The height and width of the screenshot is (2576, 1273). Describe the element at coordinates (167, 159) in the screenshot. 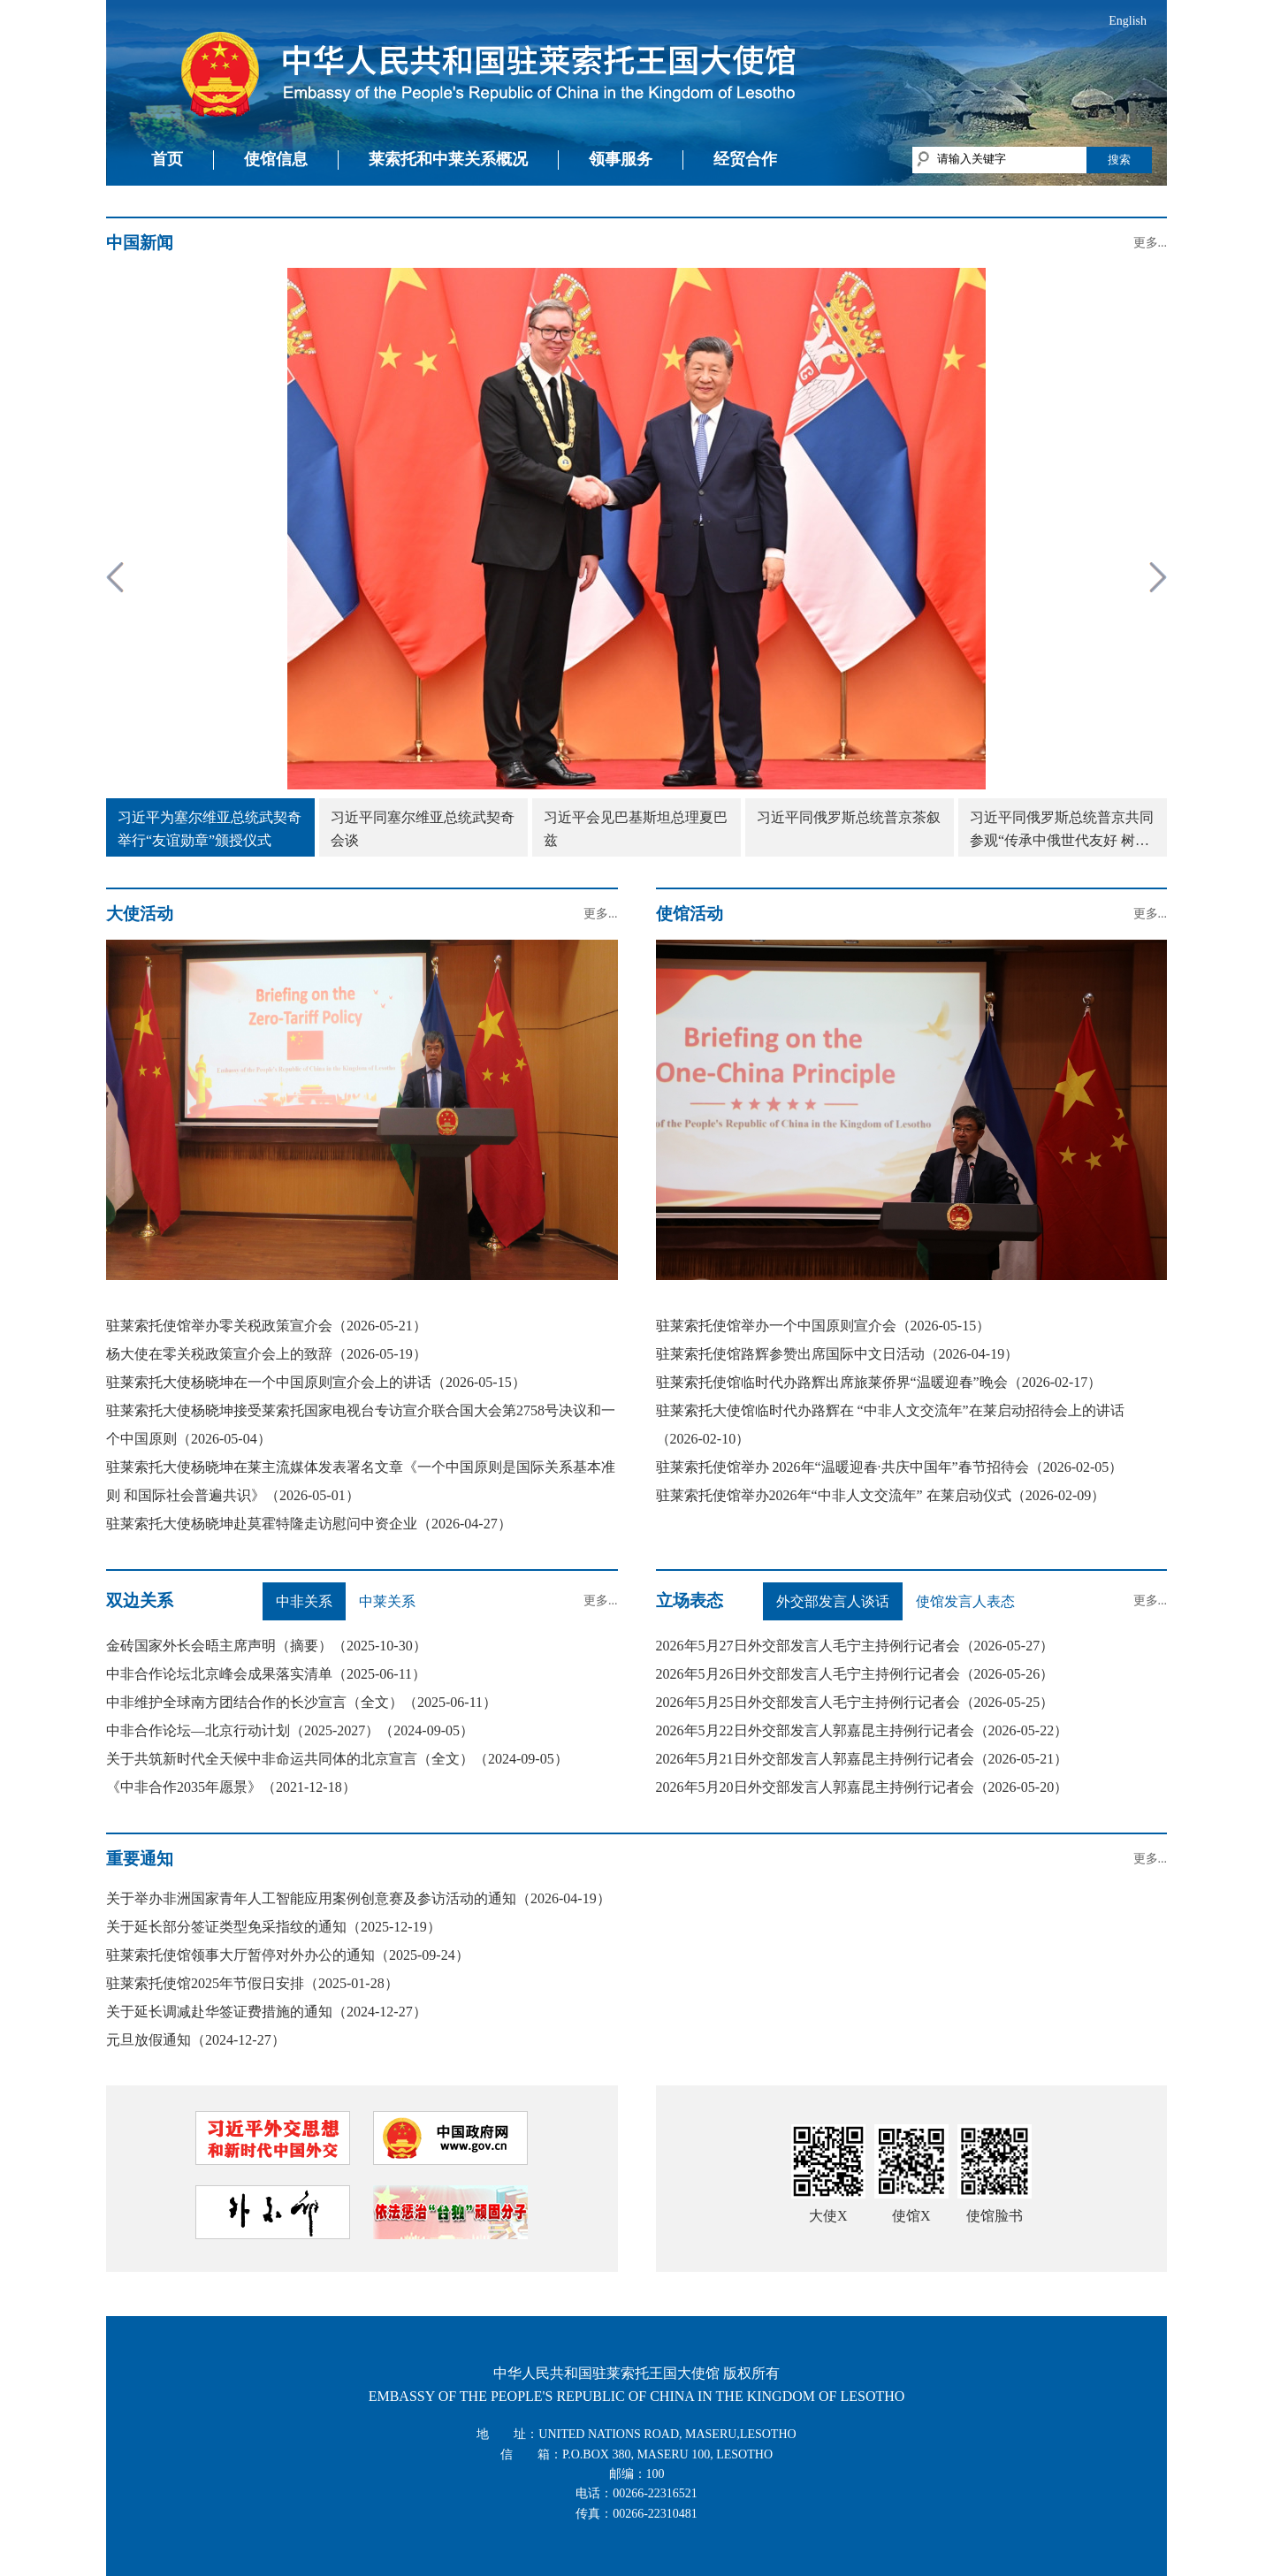

I see `首页` at that location.